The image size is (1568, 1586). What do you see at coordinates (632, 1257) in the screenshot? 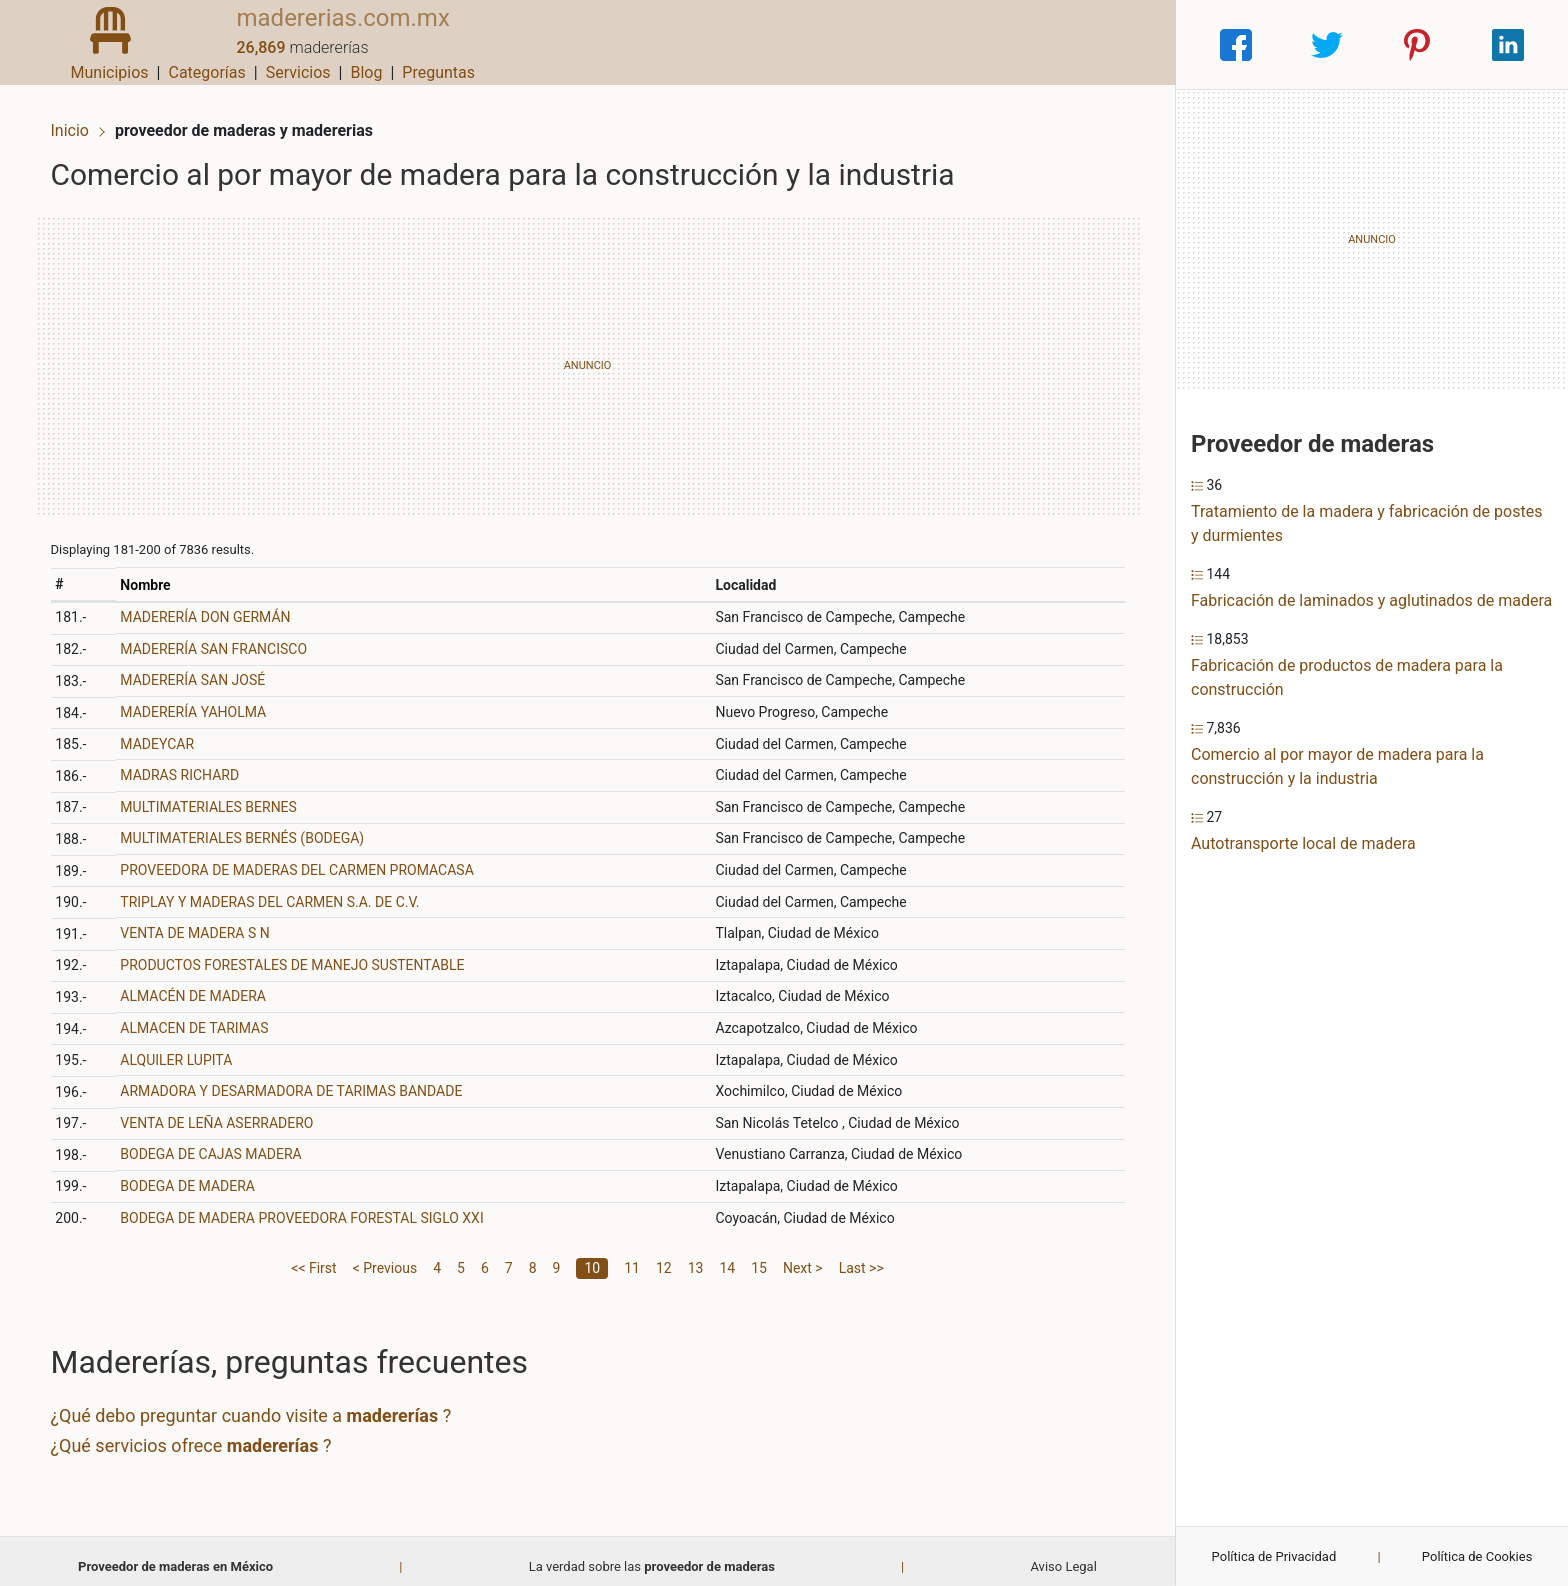
I see `11` at bounding box center [632, 1257].